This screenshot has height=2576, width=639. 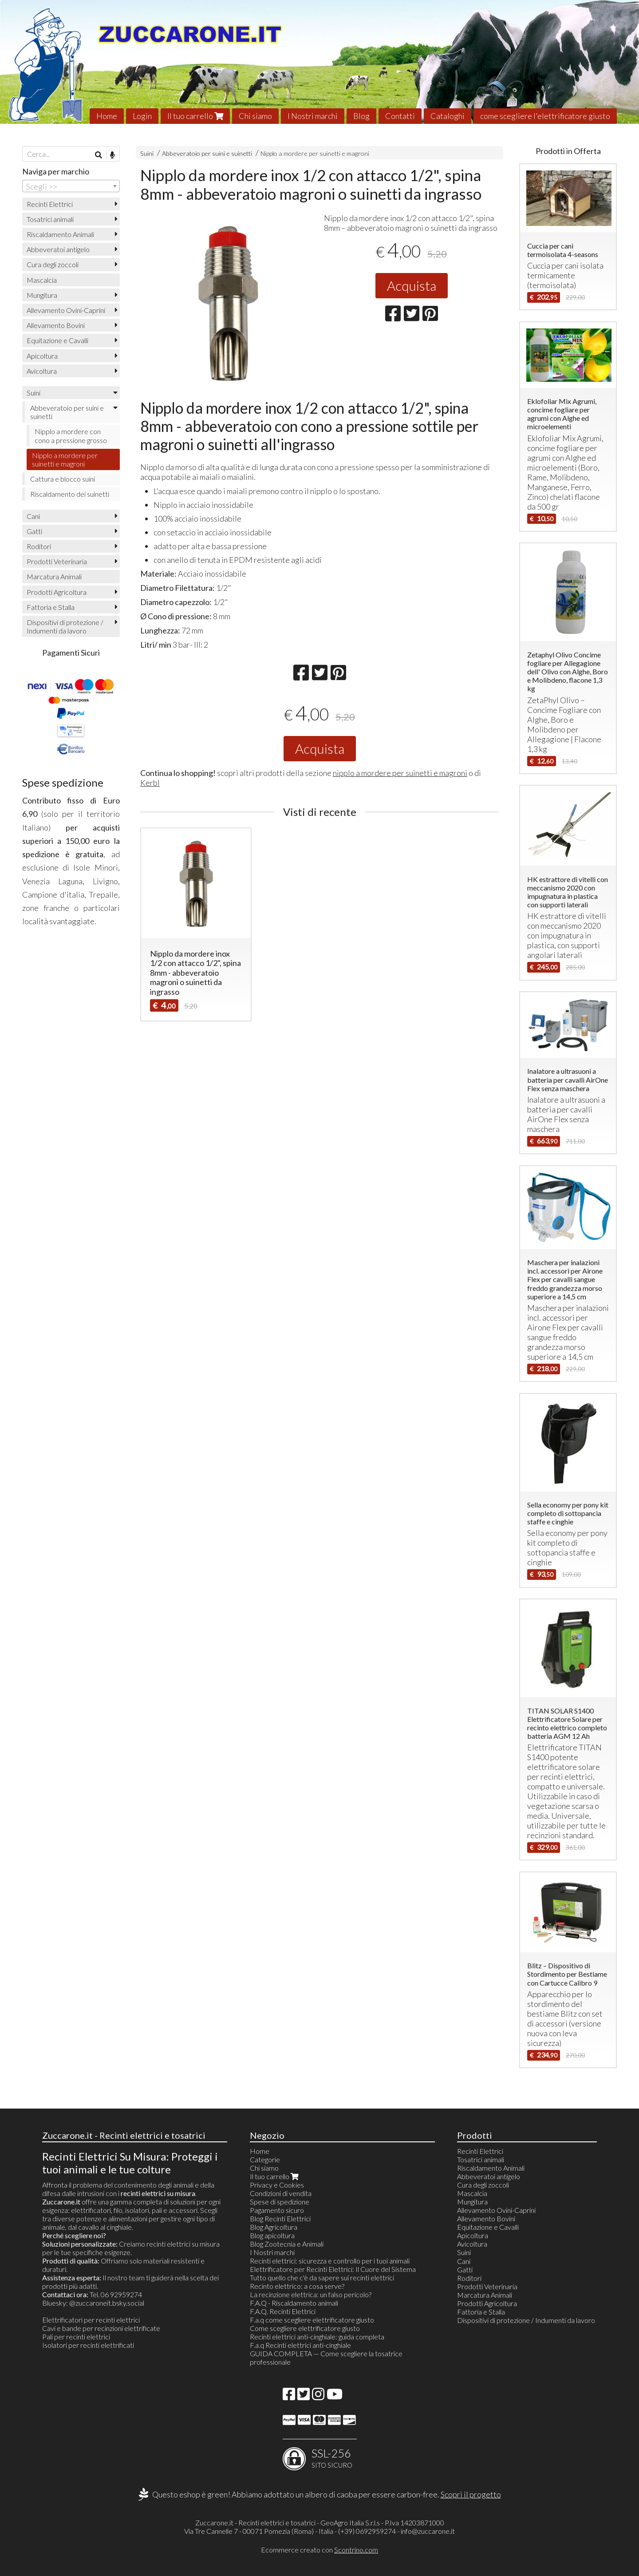 What do you see at coordinates (106, 2303) in the screenshot?
I see `@zuccaroneit.bsky.social` at bounding box center [106, 2303].